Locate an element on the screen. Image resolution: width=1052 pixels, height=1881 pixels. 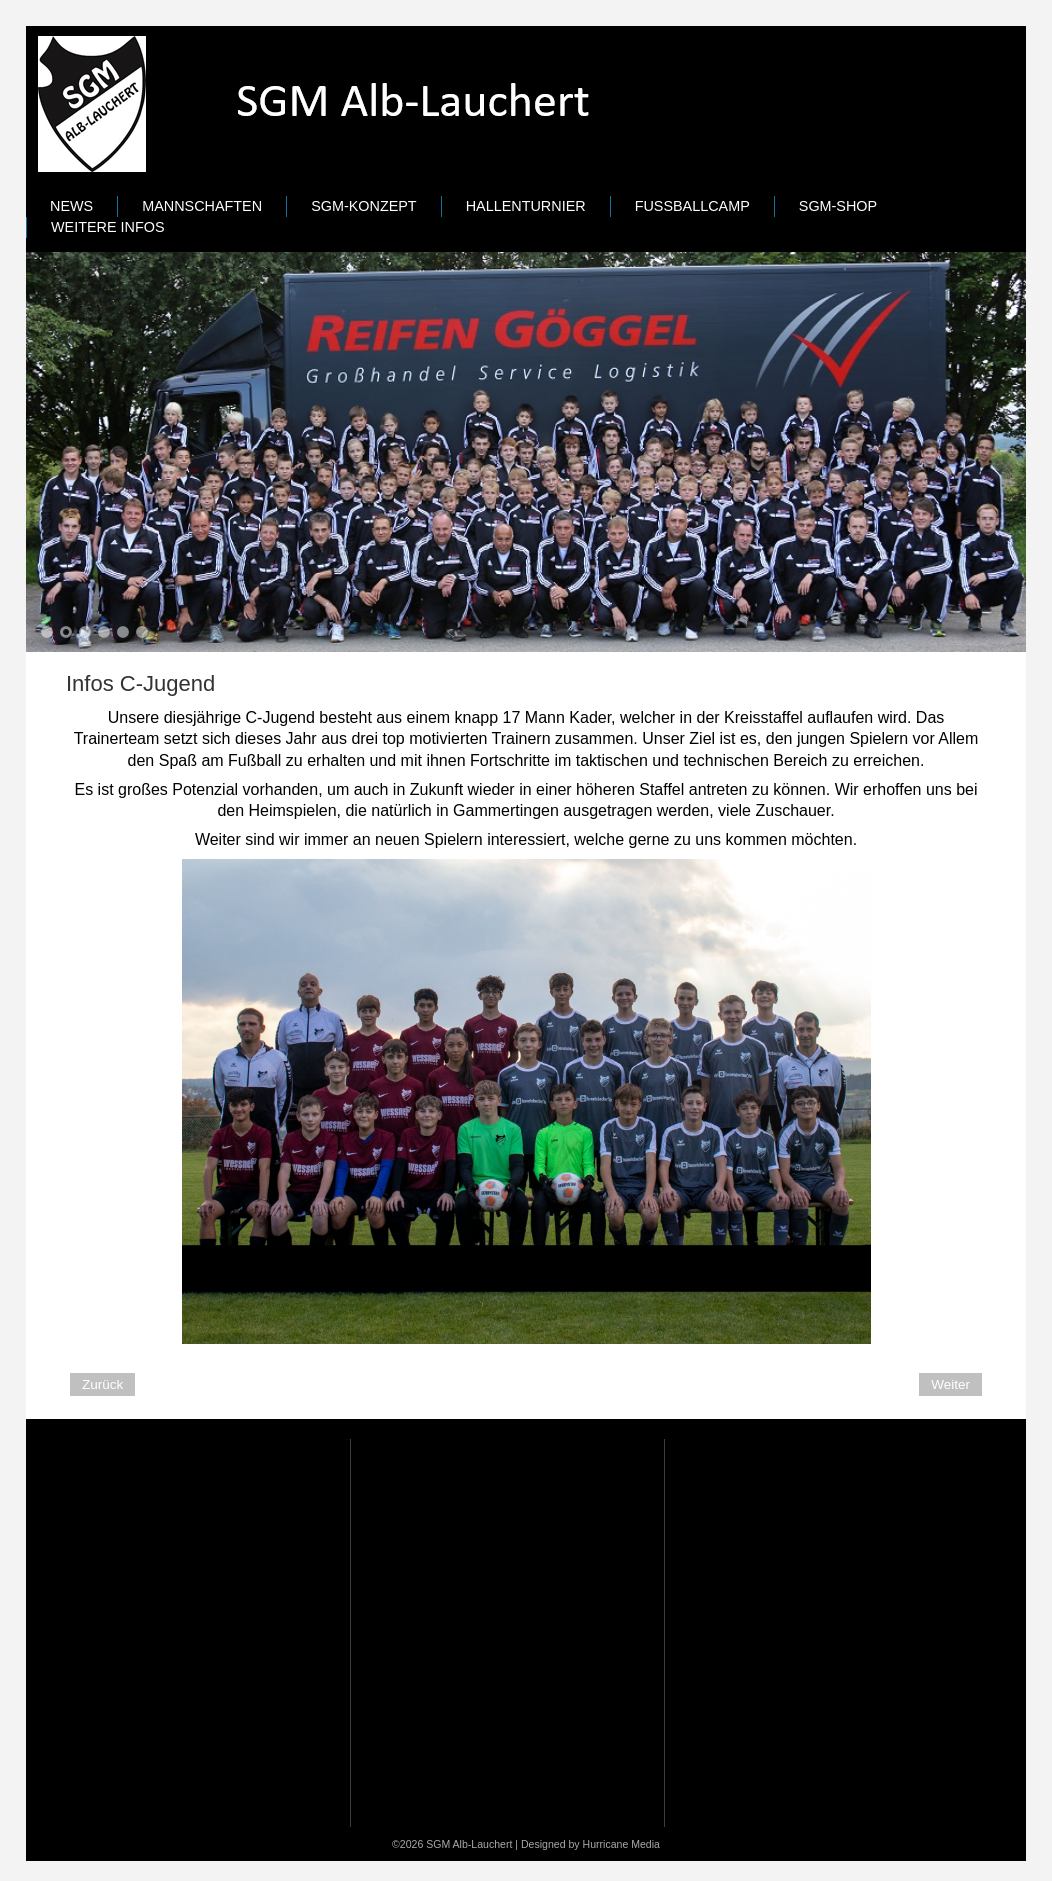
Mannschaften is located at coordinates (202, 206).